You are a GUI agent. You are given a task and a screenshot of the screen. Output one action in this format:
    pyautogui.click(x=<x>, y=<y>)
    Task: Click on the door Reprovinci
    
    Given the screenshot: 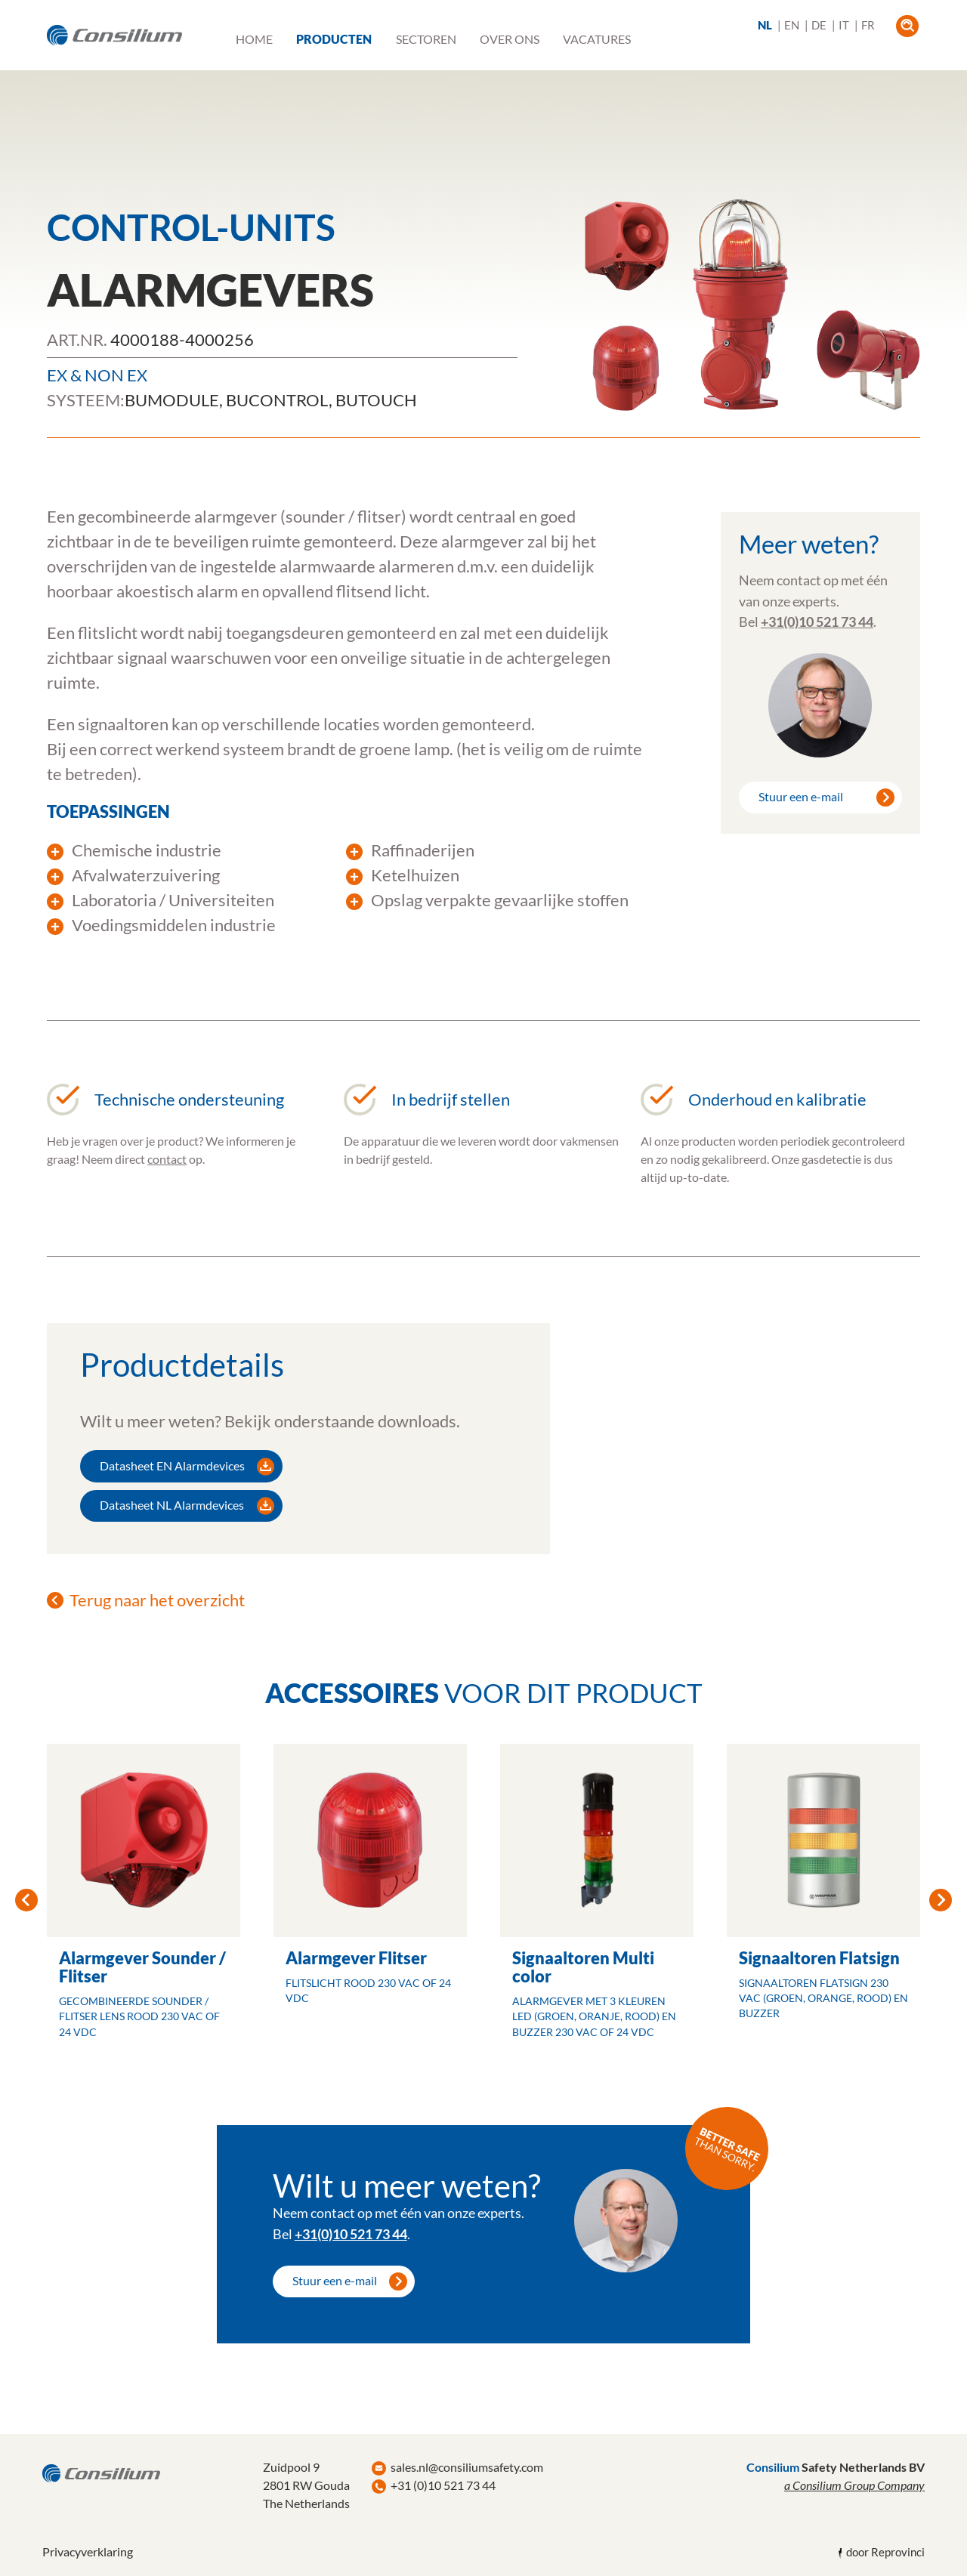 What is the action you would take?
    pyautogui.click(x=885, y=2552)
    